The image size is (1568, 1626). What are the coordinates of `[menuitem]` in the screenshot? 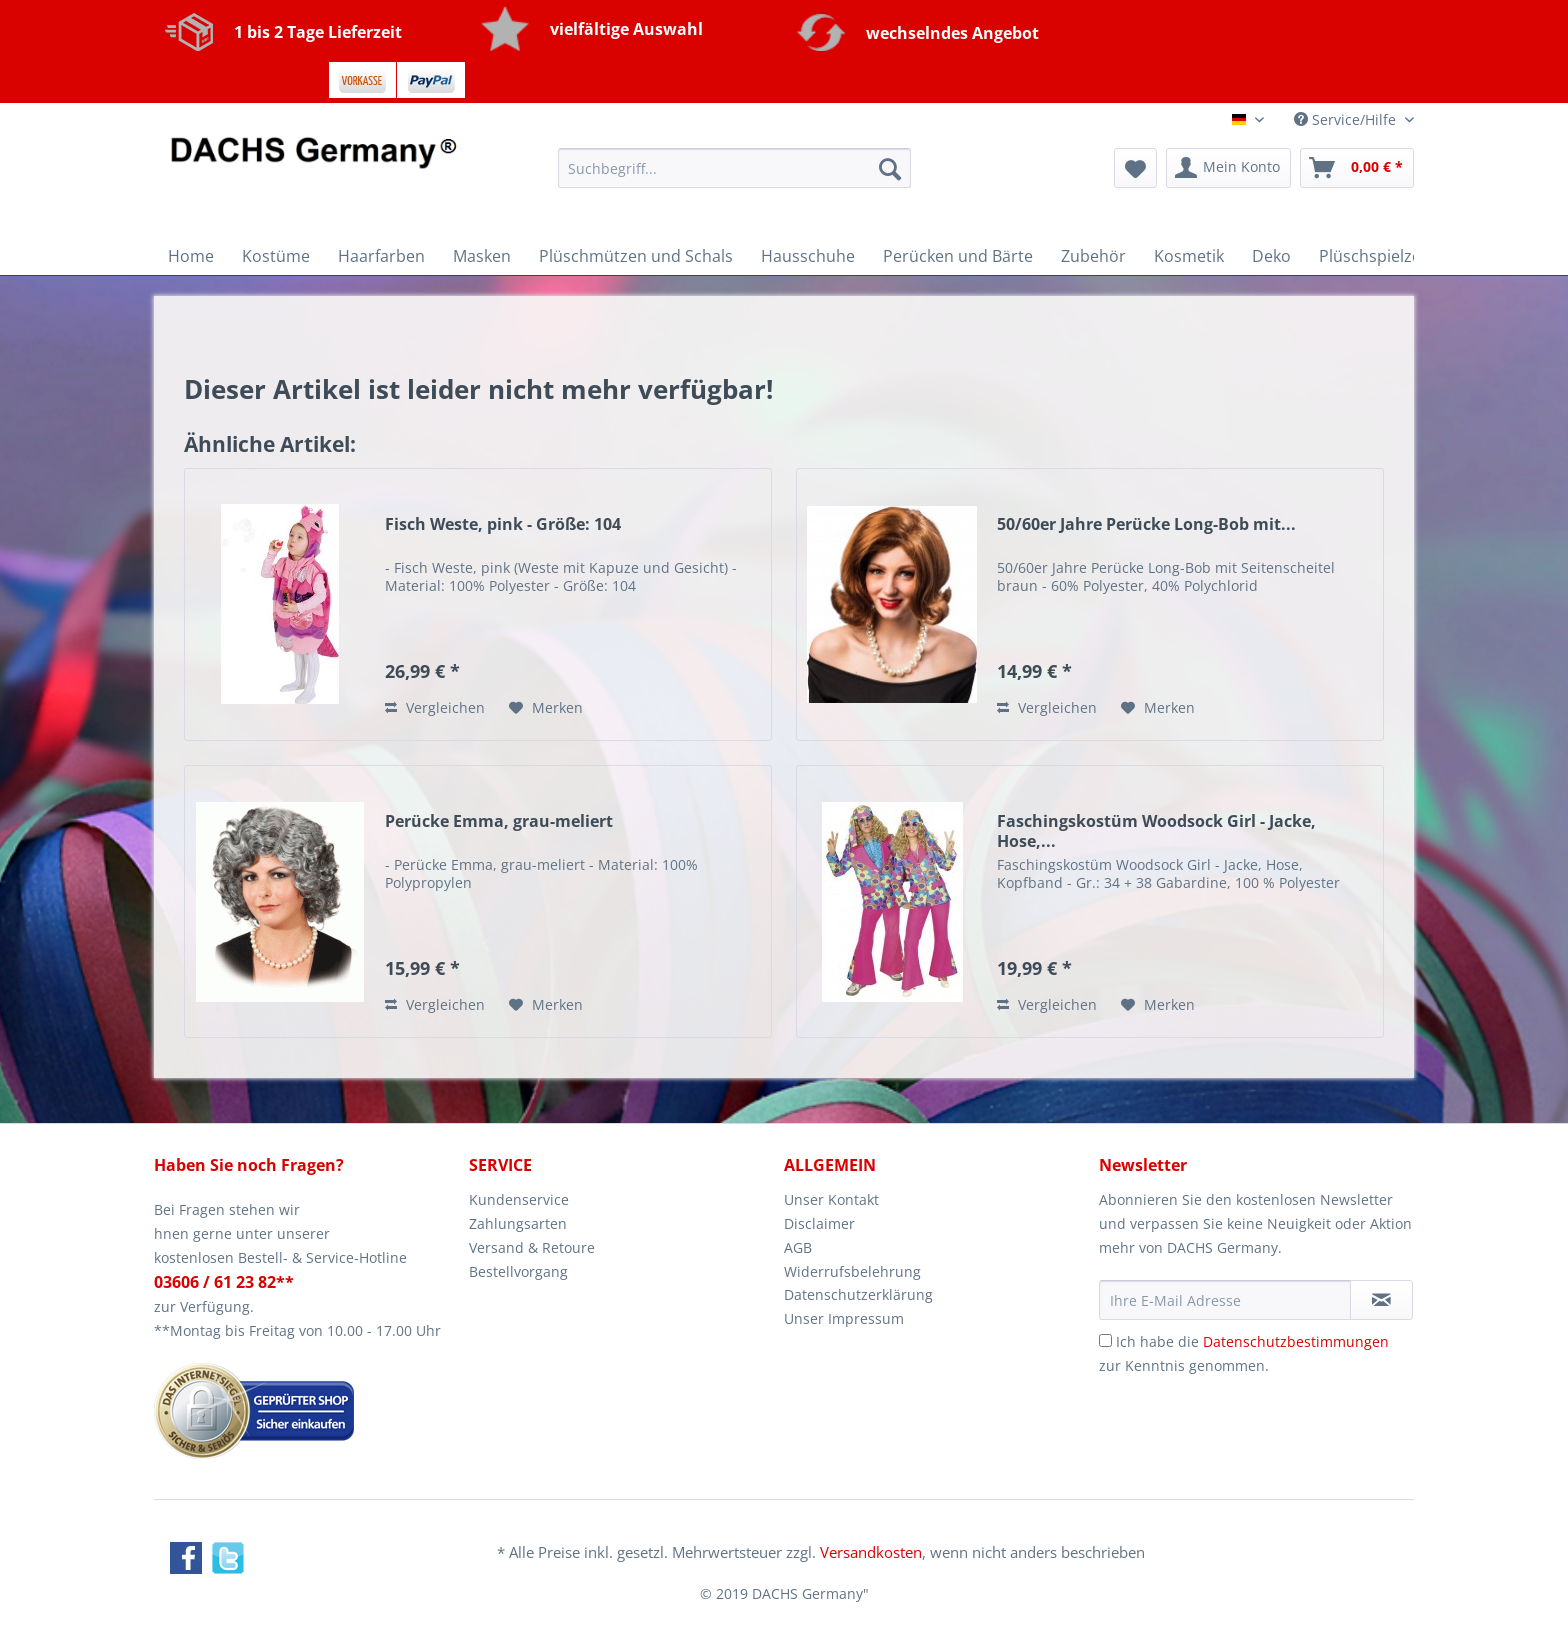 It's located at (734, 177).